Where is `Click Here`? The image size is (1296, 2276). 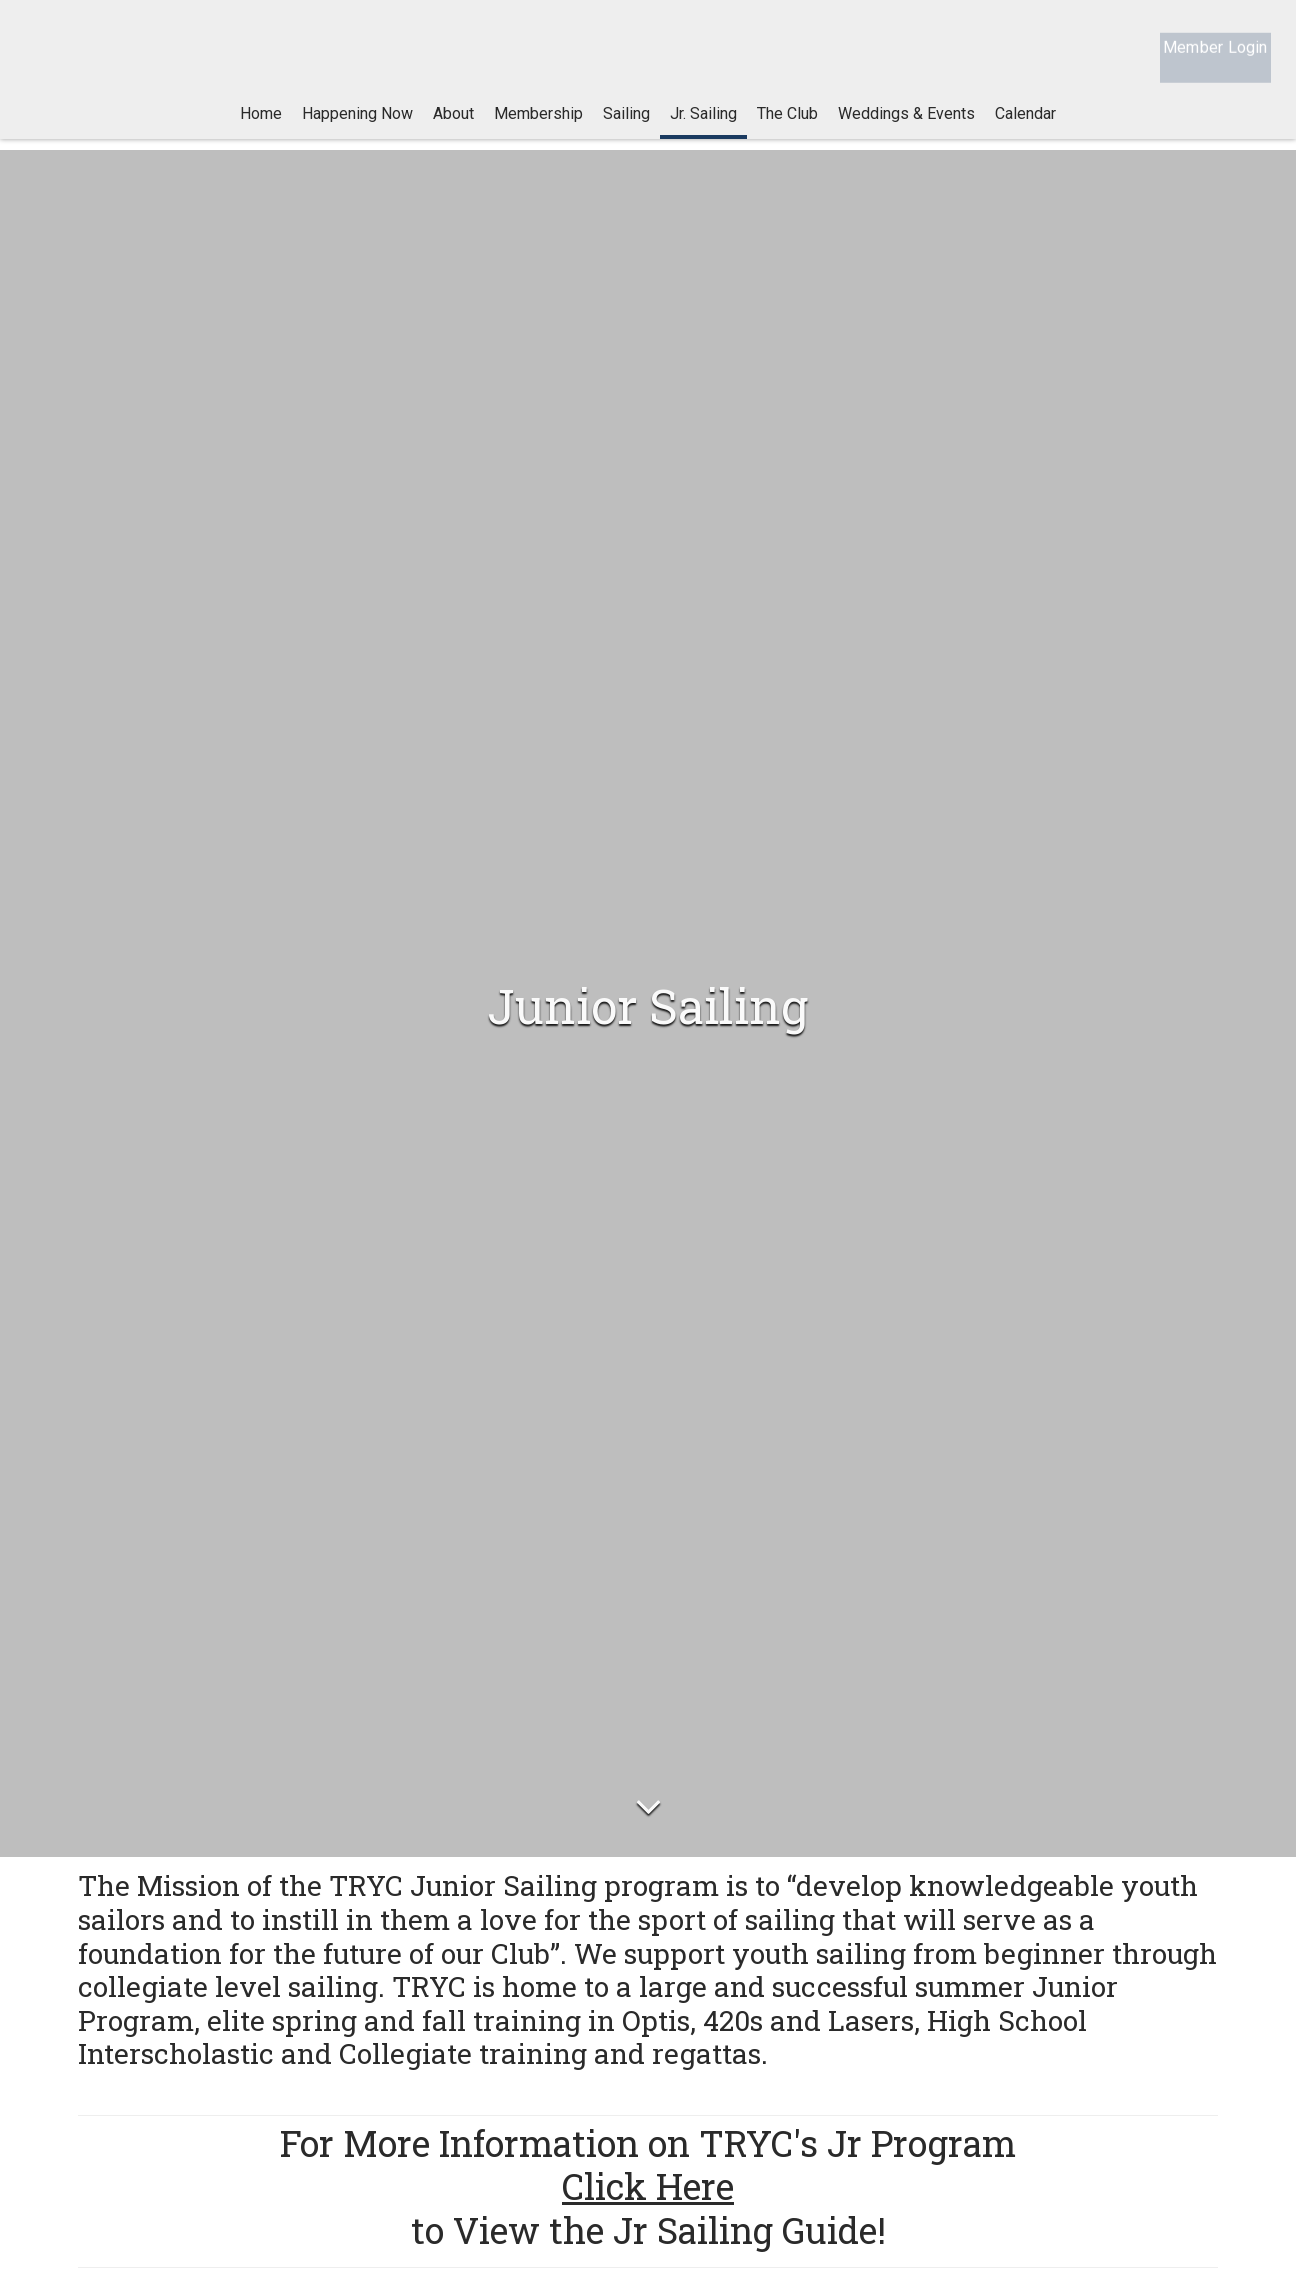 Click Here is located at coordinates (648, 2191).